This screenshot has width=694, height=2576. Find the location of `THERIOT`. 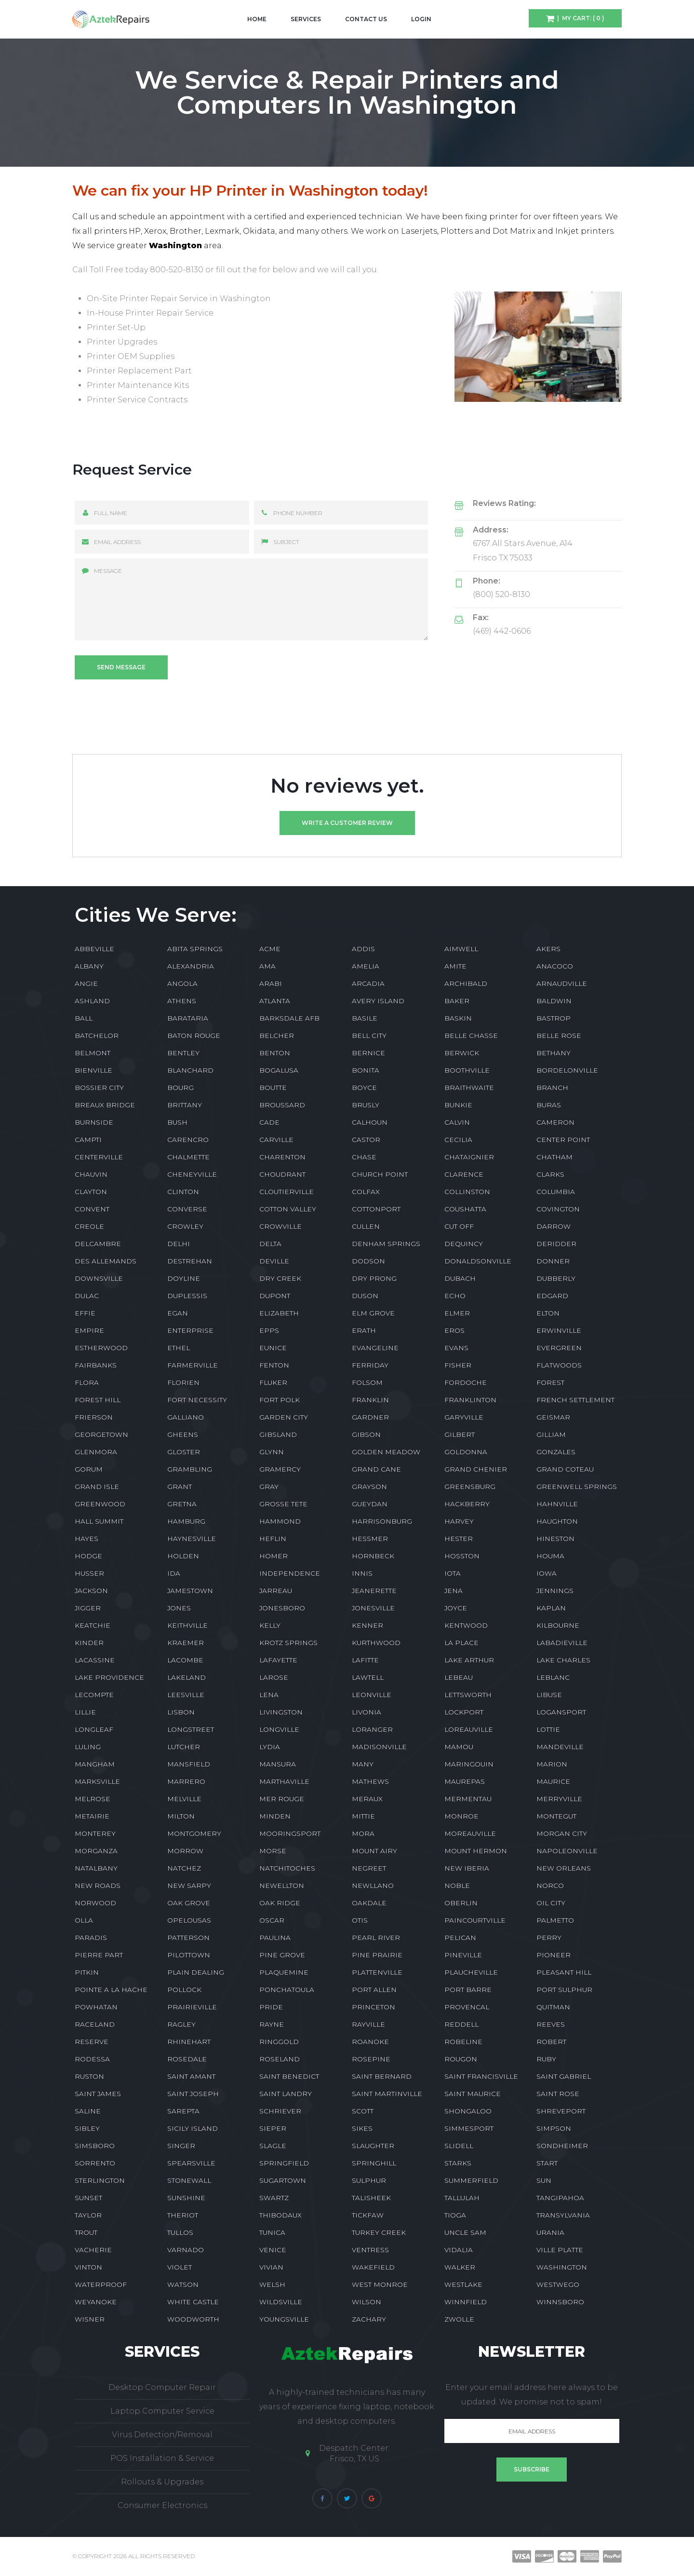

THERIOT is located at coordinates (182, 2215).